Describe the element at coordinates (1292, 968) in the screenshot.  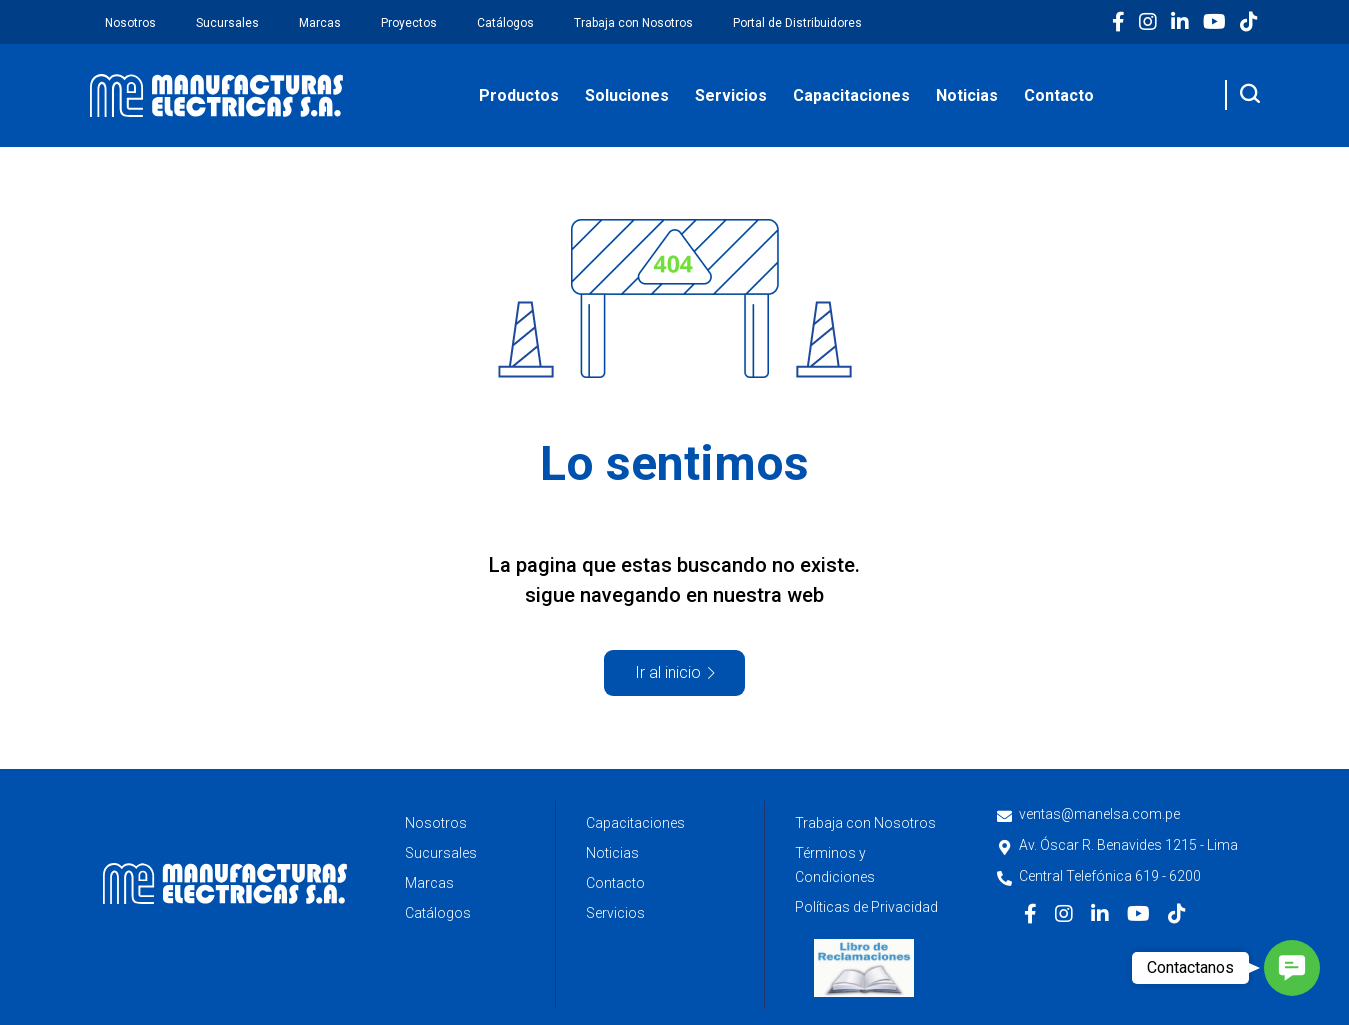
I see `[button]` at that location.